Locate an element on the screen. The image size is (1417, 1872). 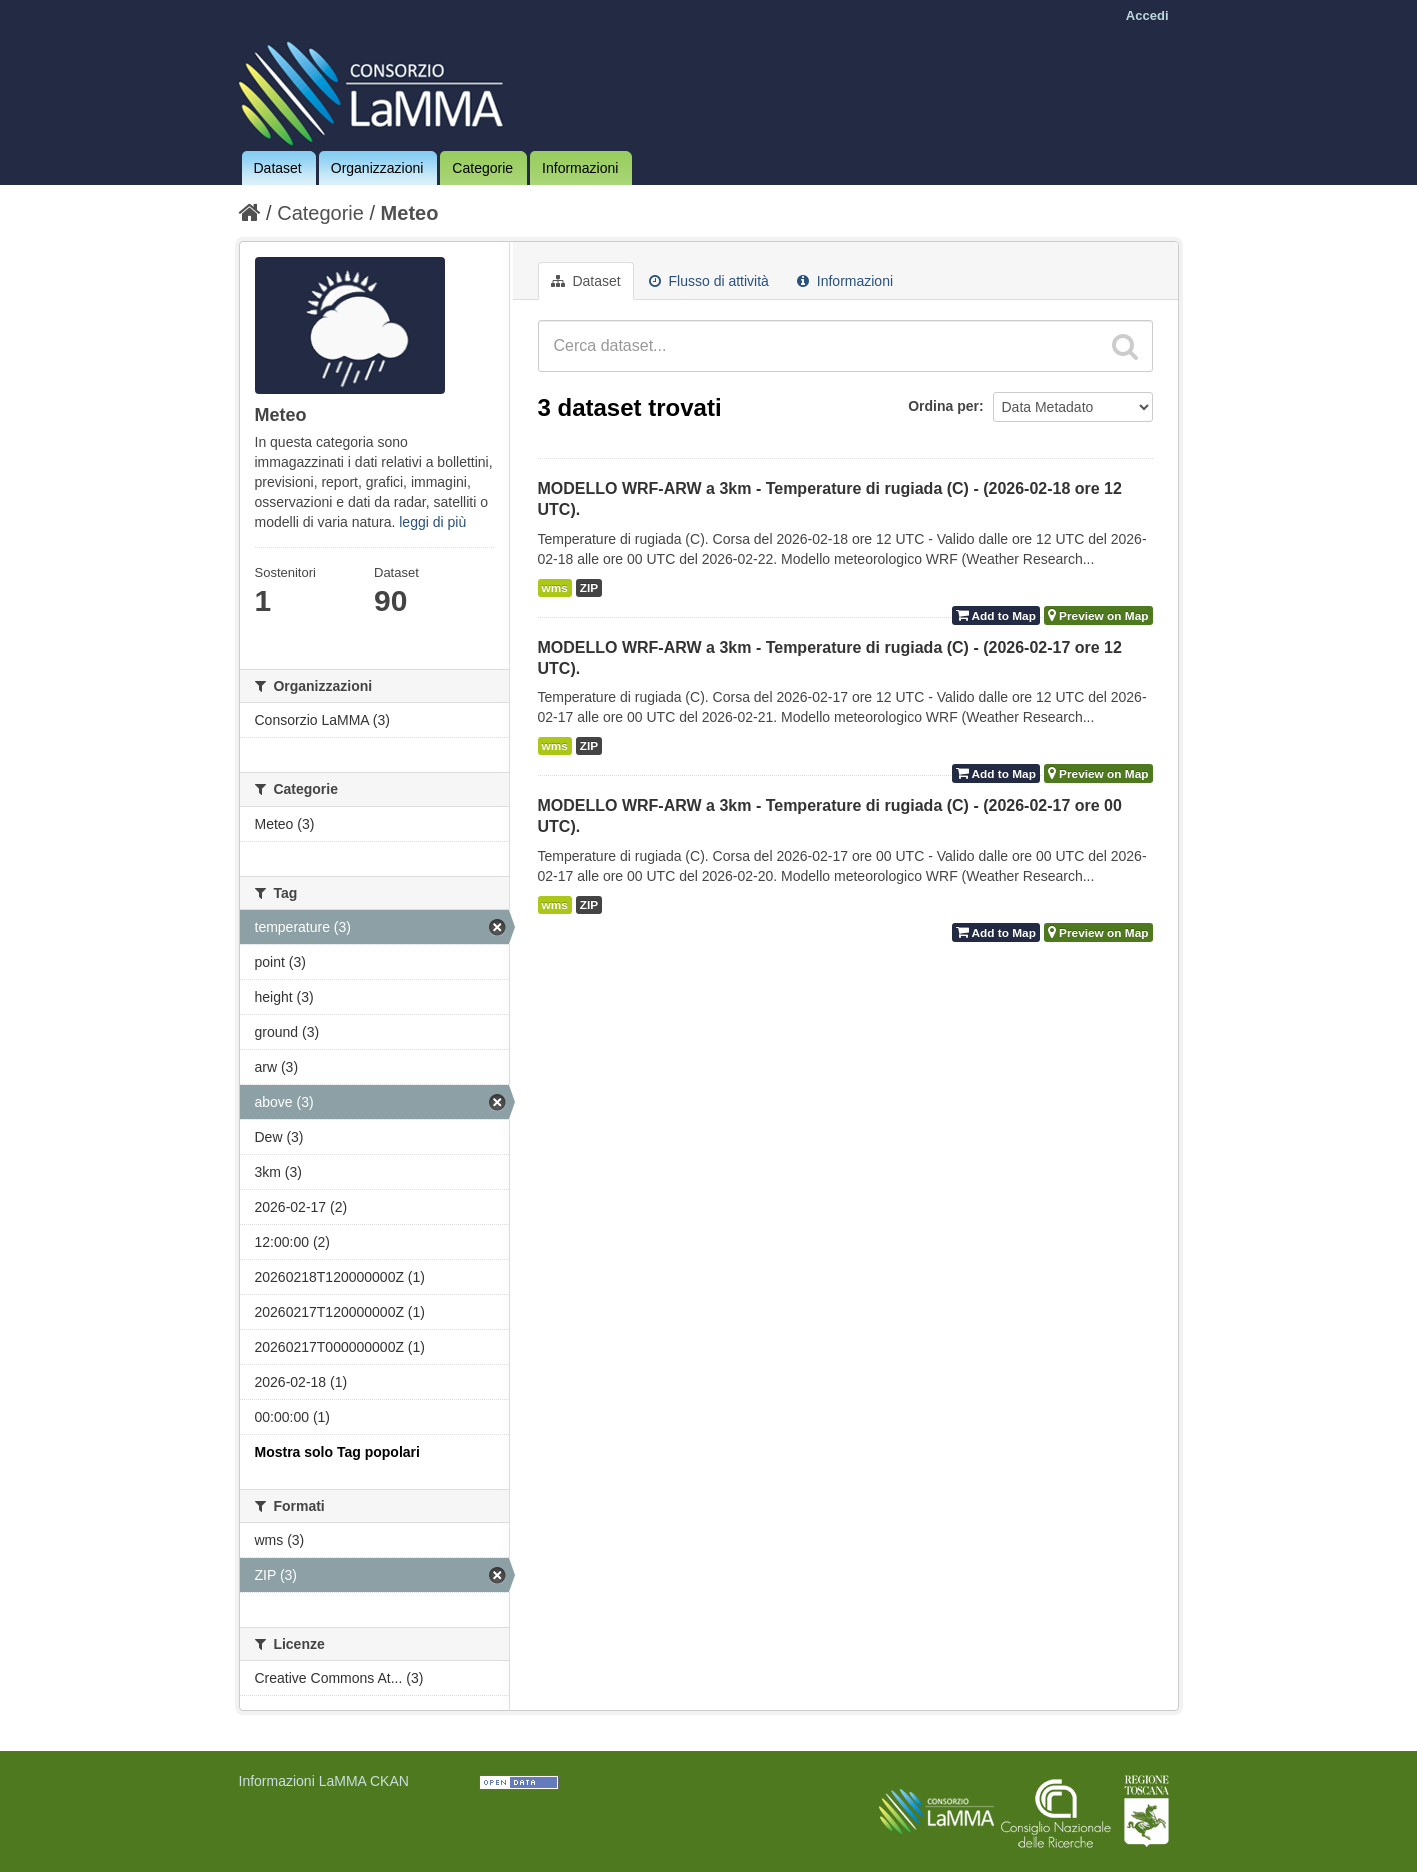
wms is located at coordinates (555, 588).